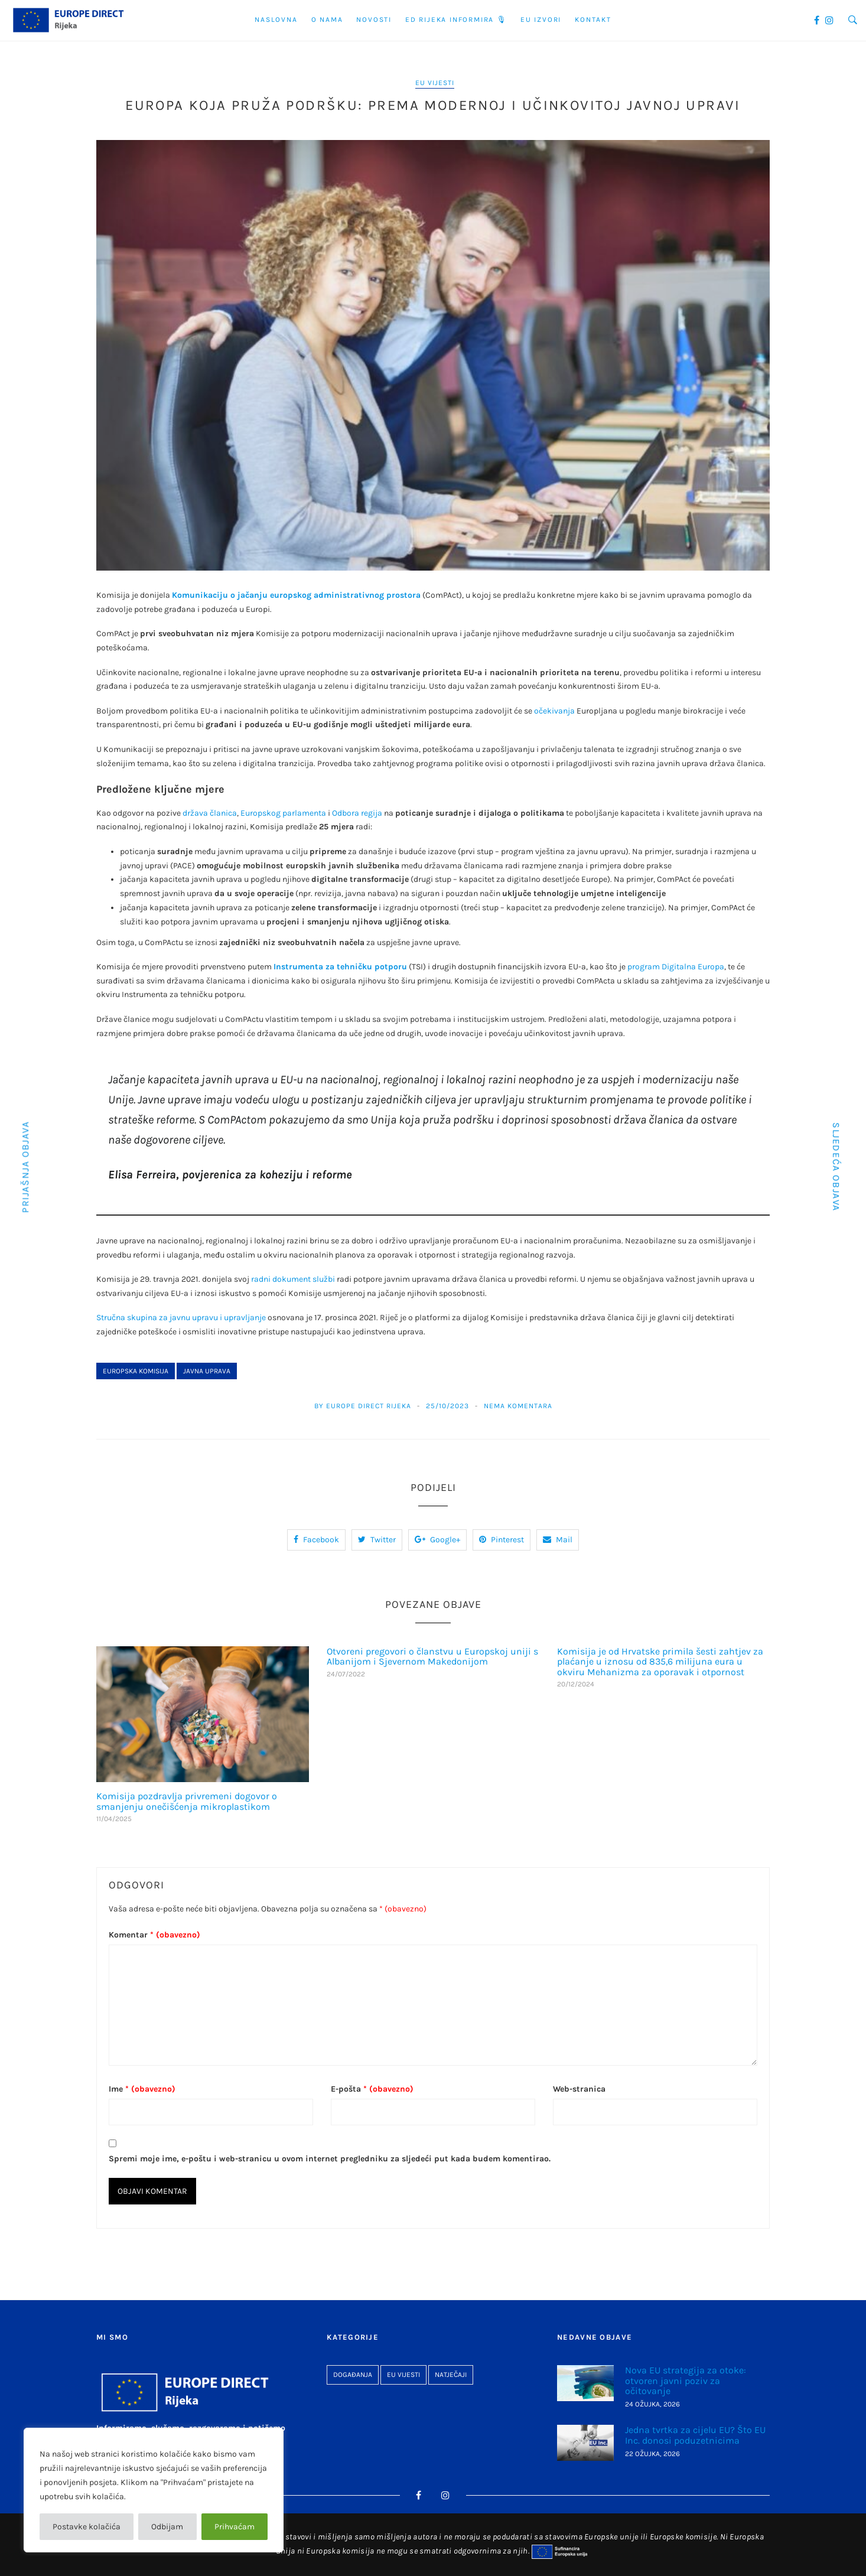 The height and width of the screenshot is (2576, 866). I want to click on država članica, so click(210, 813).